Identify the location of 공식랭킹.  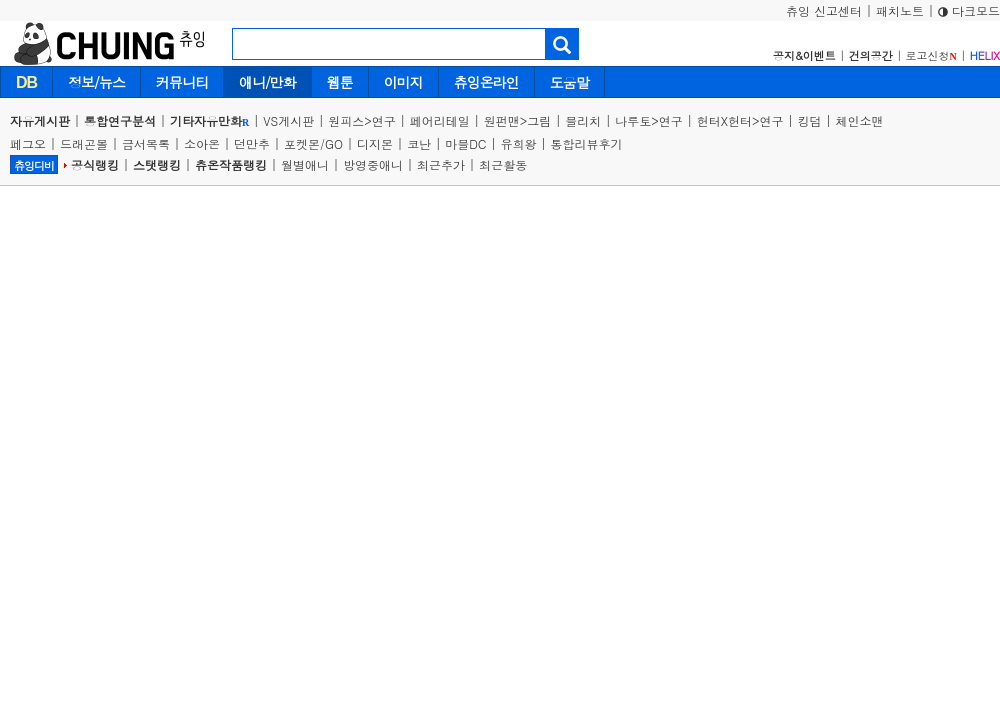
(95, 164).